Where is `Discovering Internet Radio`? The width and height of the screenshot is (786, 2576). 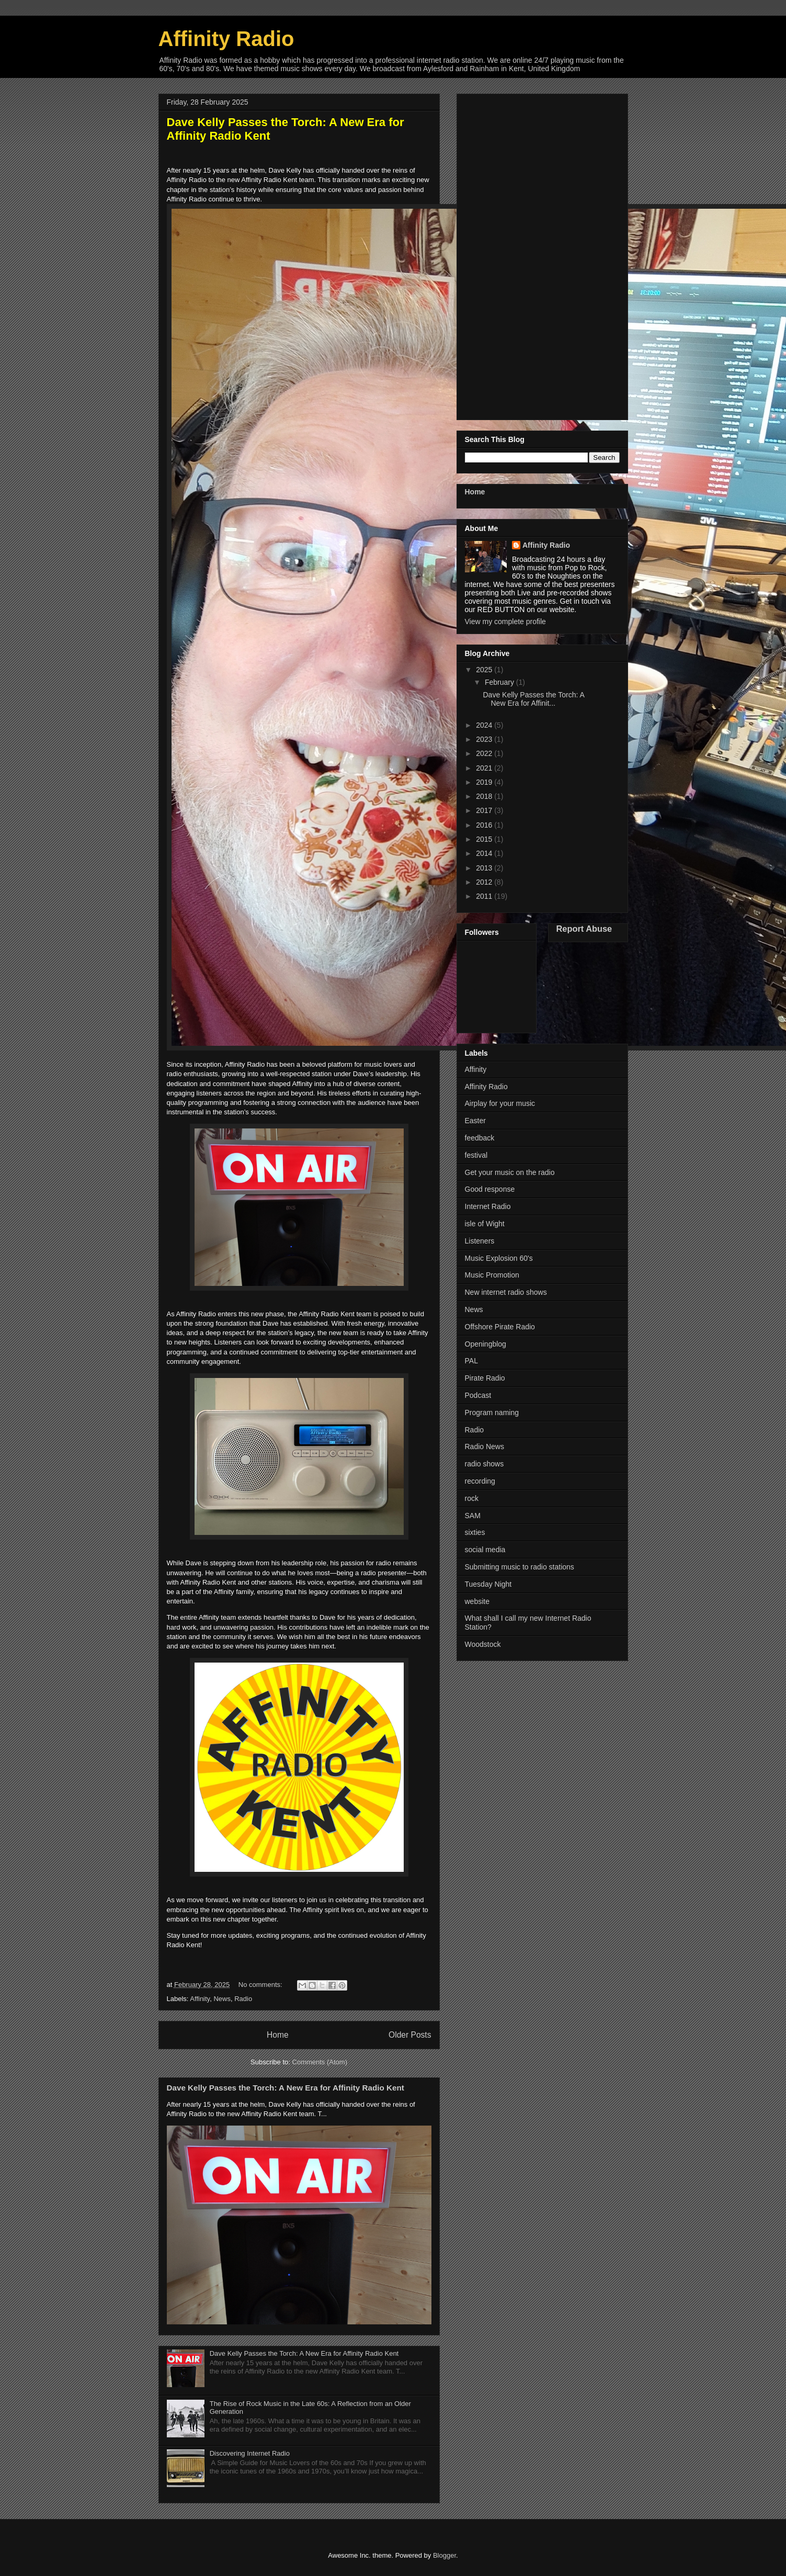
Discovering Internet Radio is located at coordinates (250, 2453).